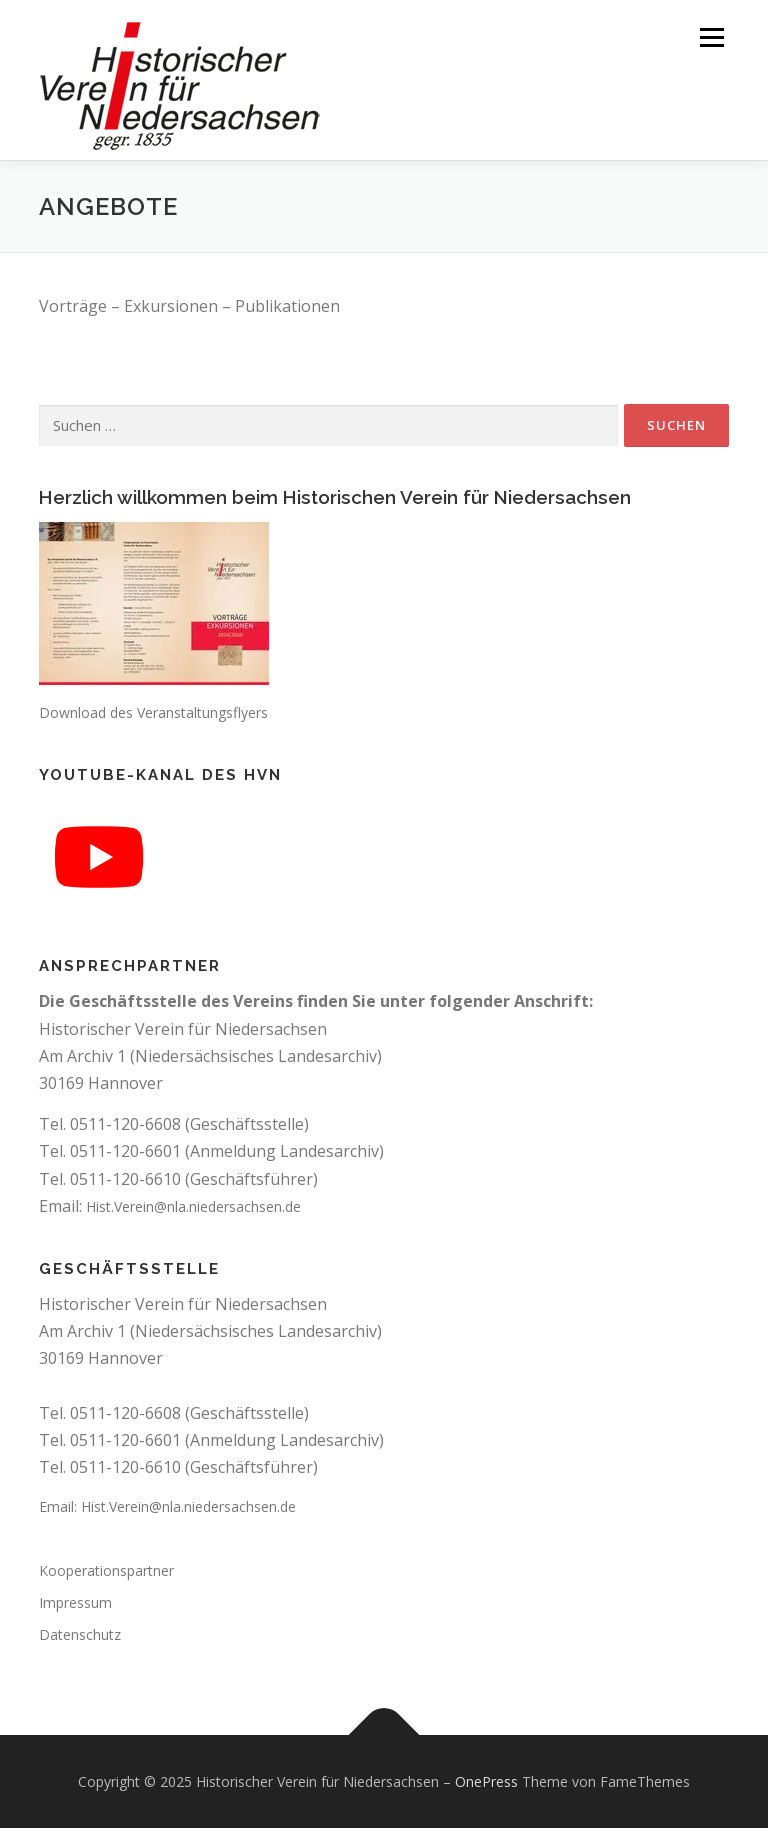  What do you see at coordinates (711, 37) in the screenshot?
I see `Menü` at bounding box center [711, 37].